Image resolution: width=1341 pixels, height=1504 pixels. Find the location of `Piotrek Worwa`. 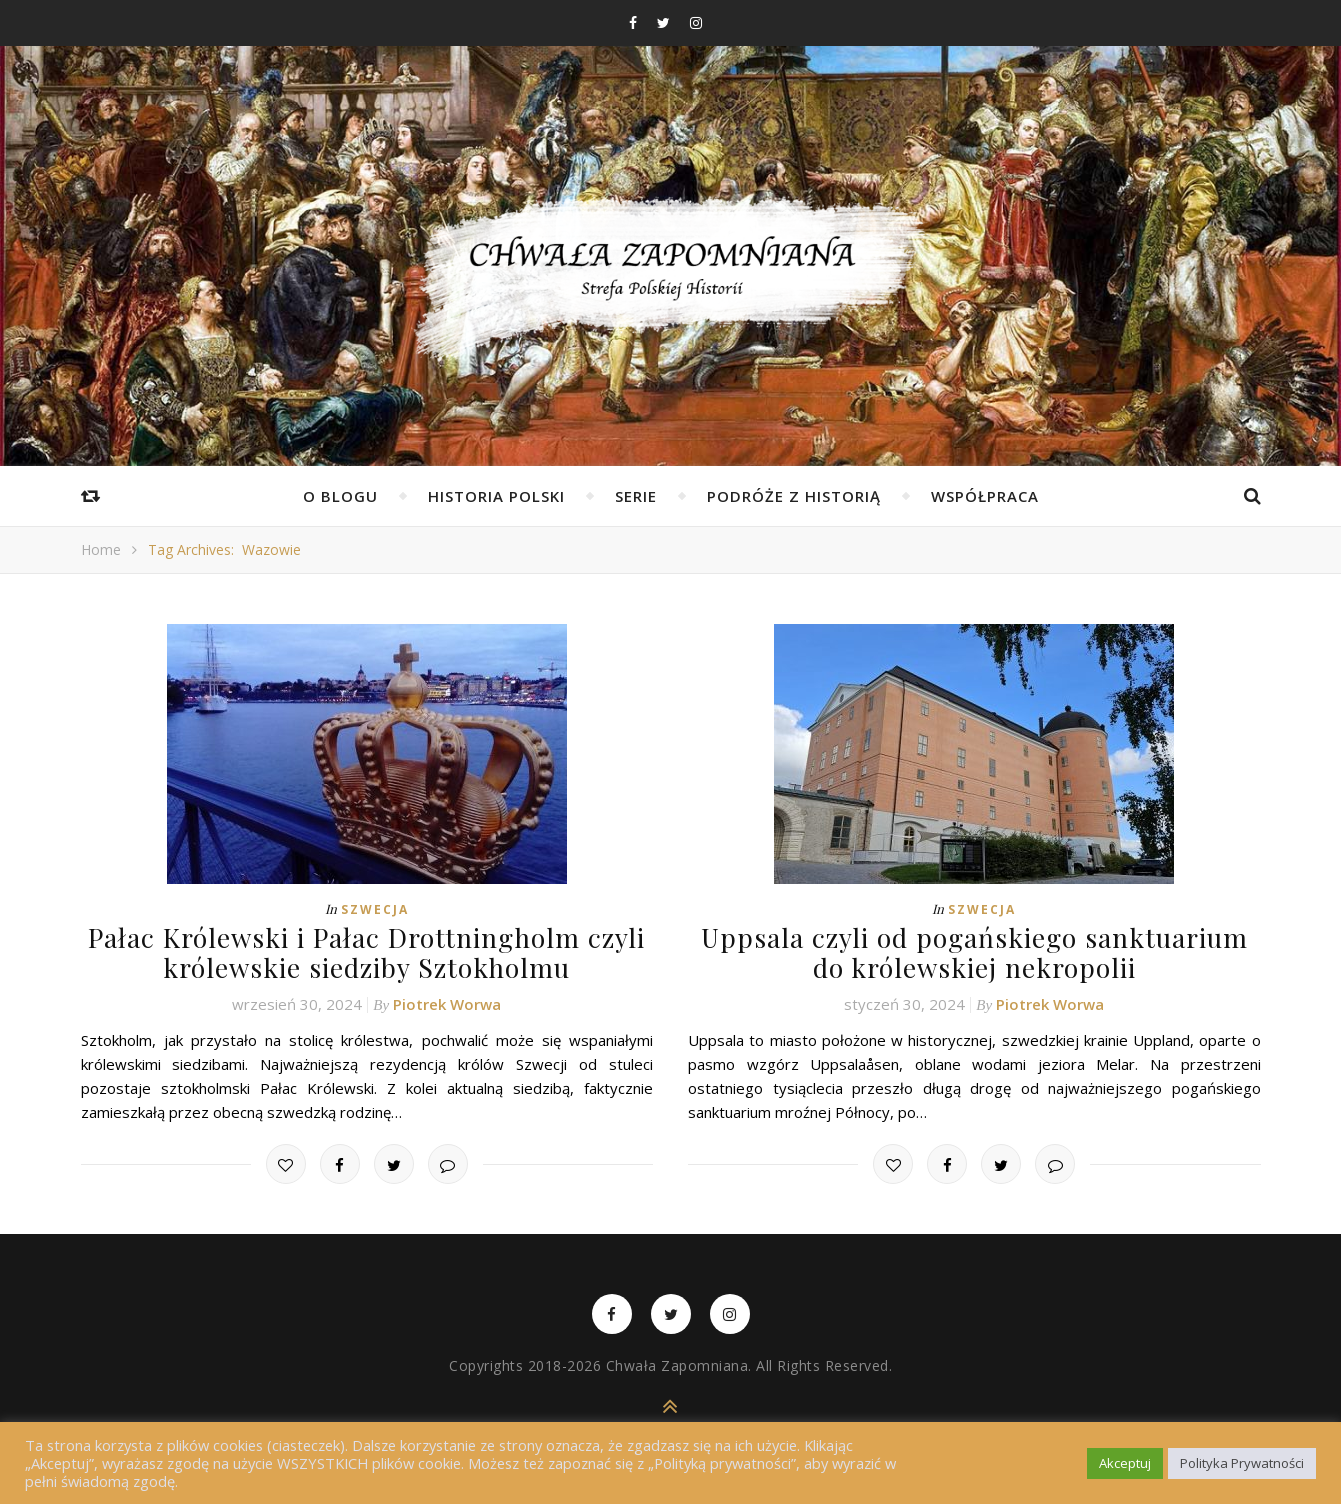

Piotrek Worwa is located at coordinates (447, 1002).